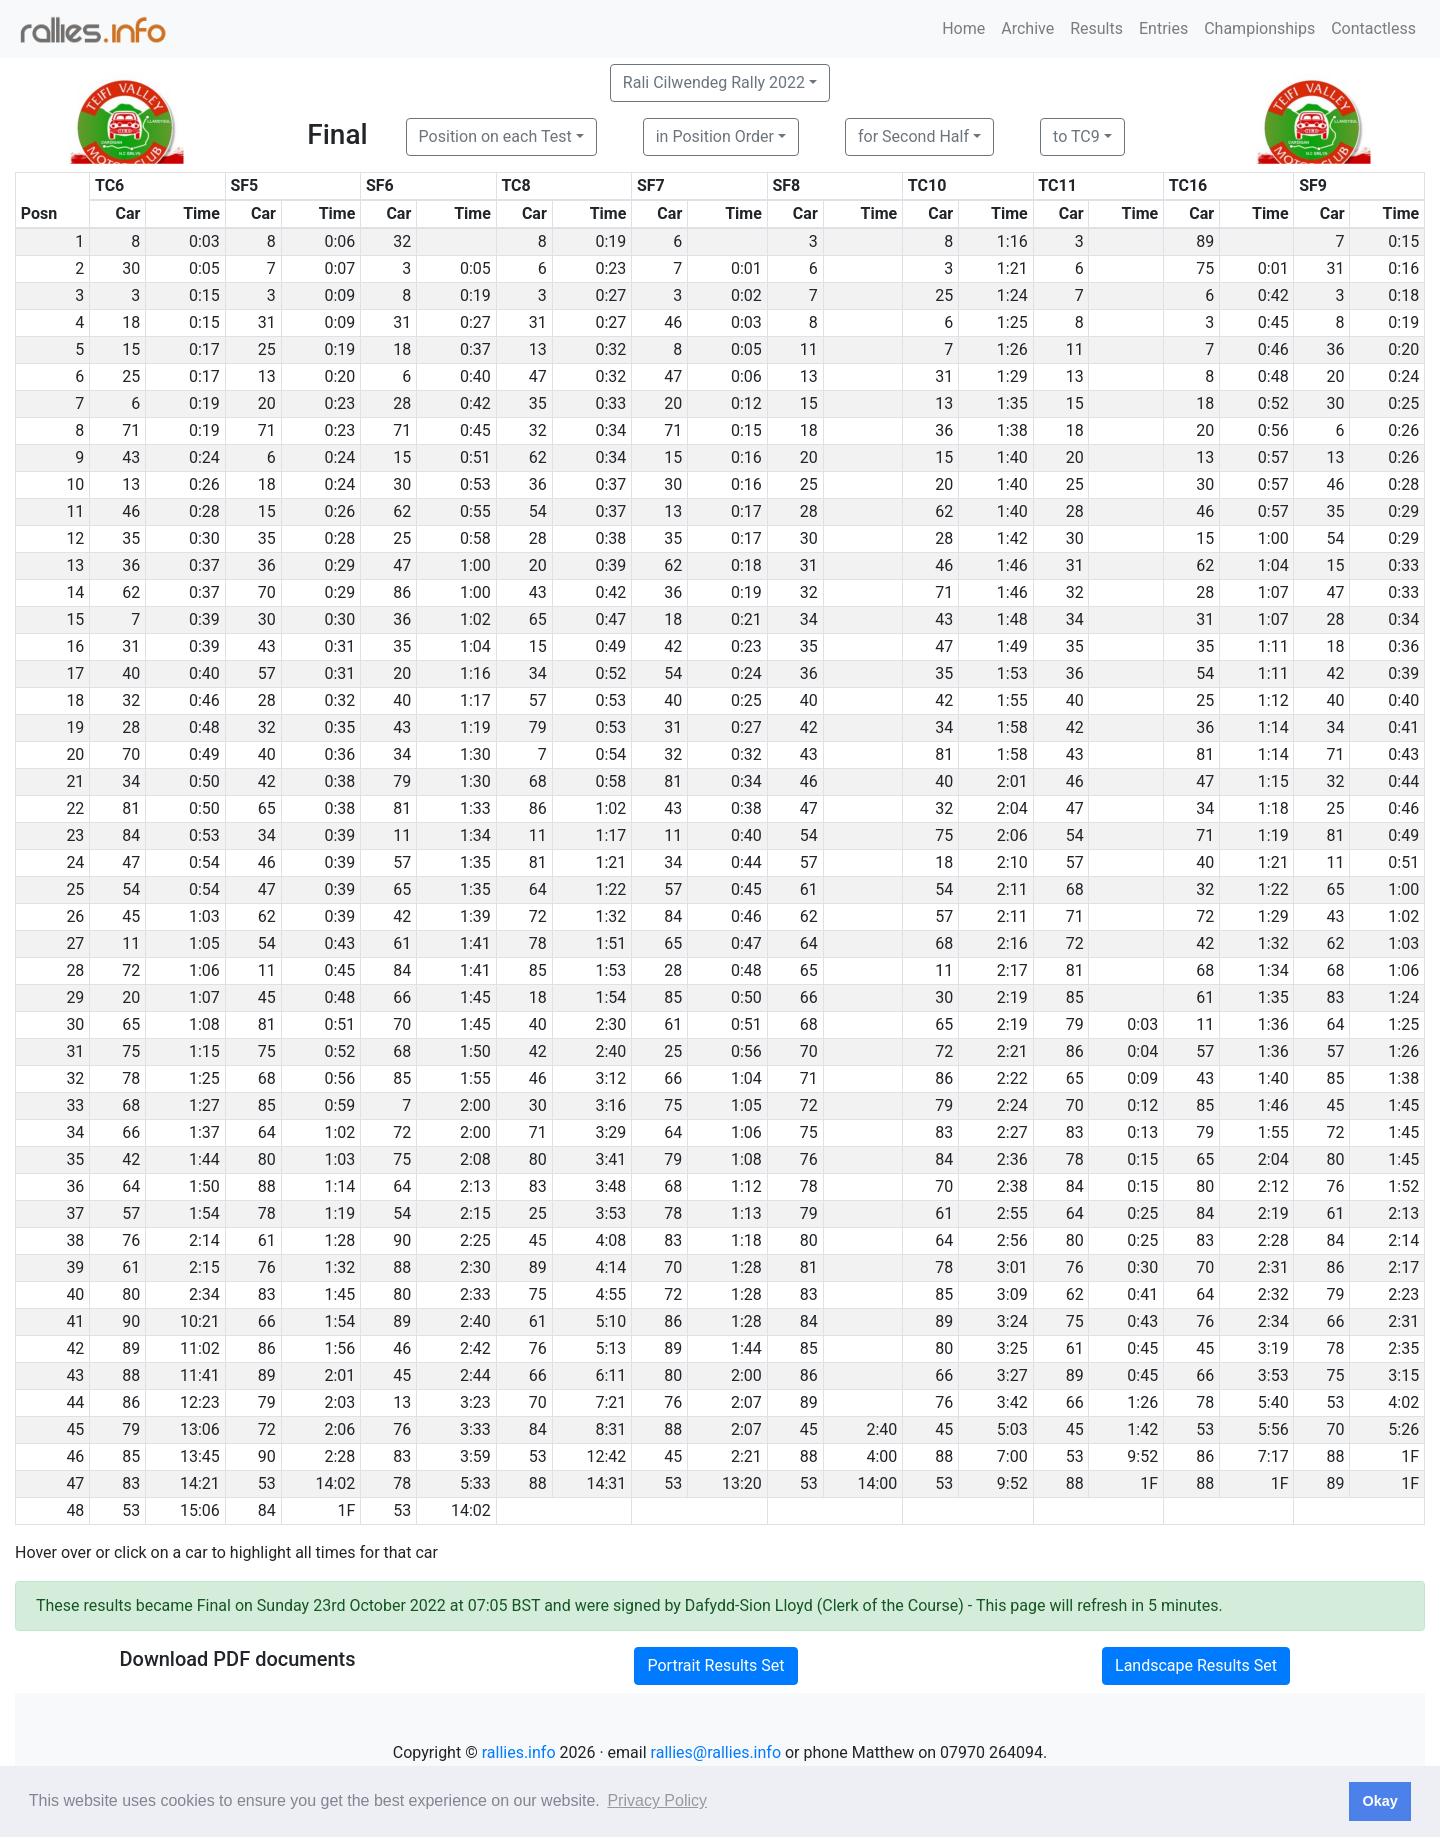  What do you see at coordinates (610, 268) in the screenshot?
I see `0:23` at bounding box center [610, 268].